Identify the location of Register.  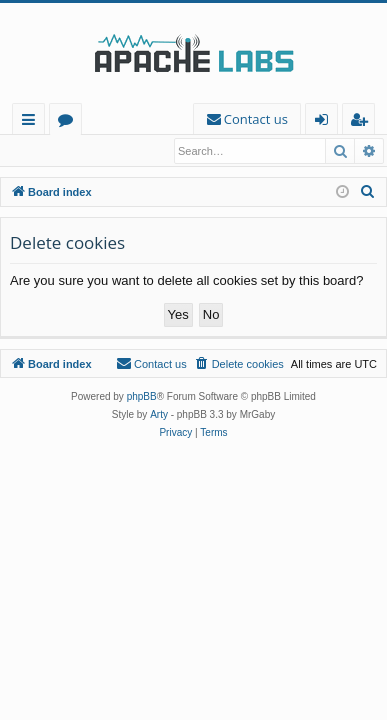
(104, 151).